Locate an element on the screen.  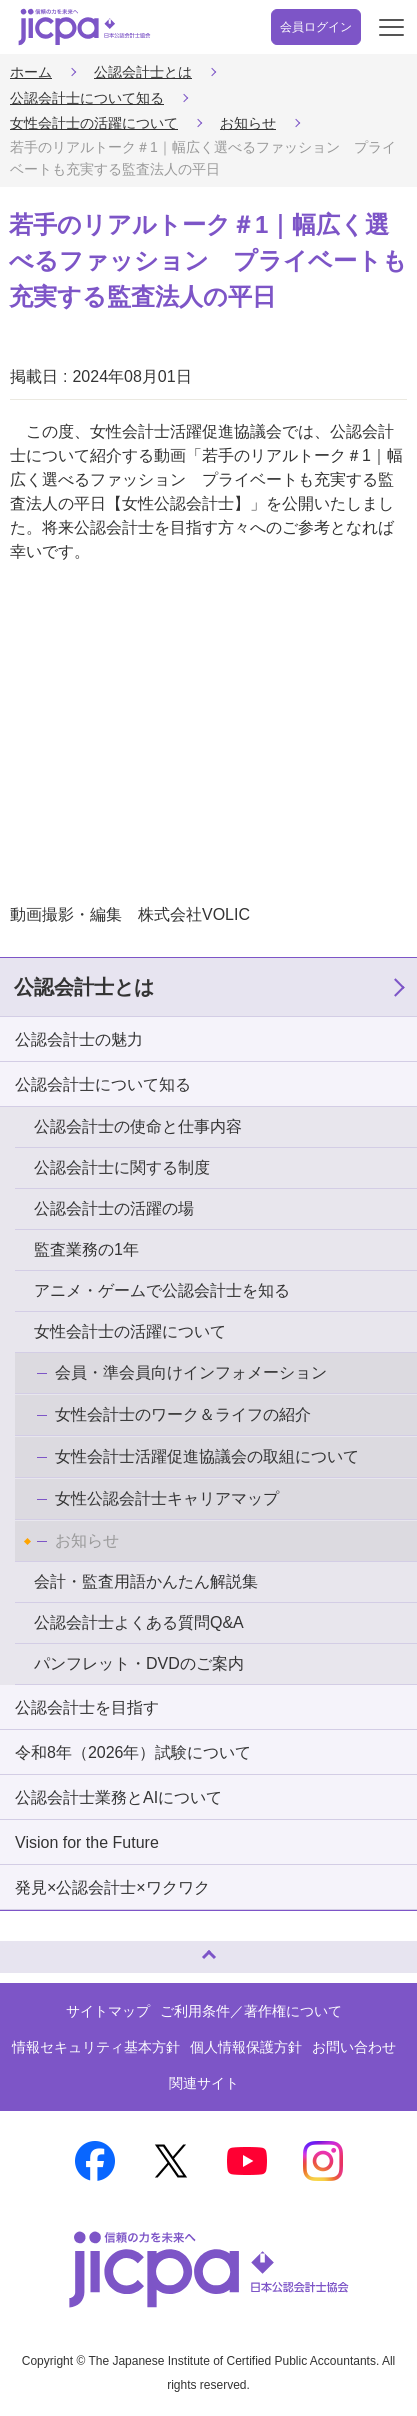
ページトップへ is located at coordinates (35, 1948).